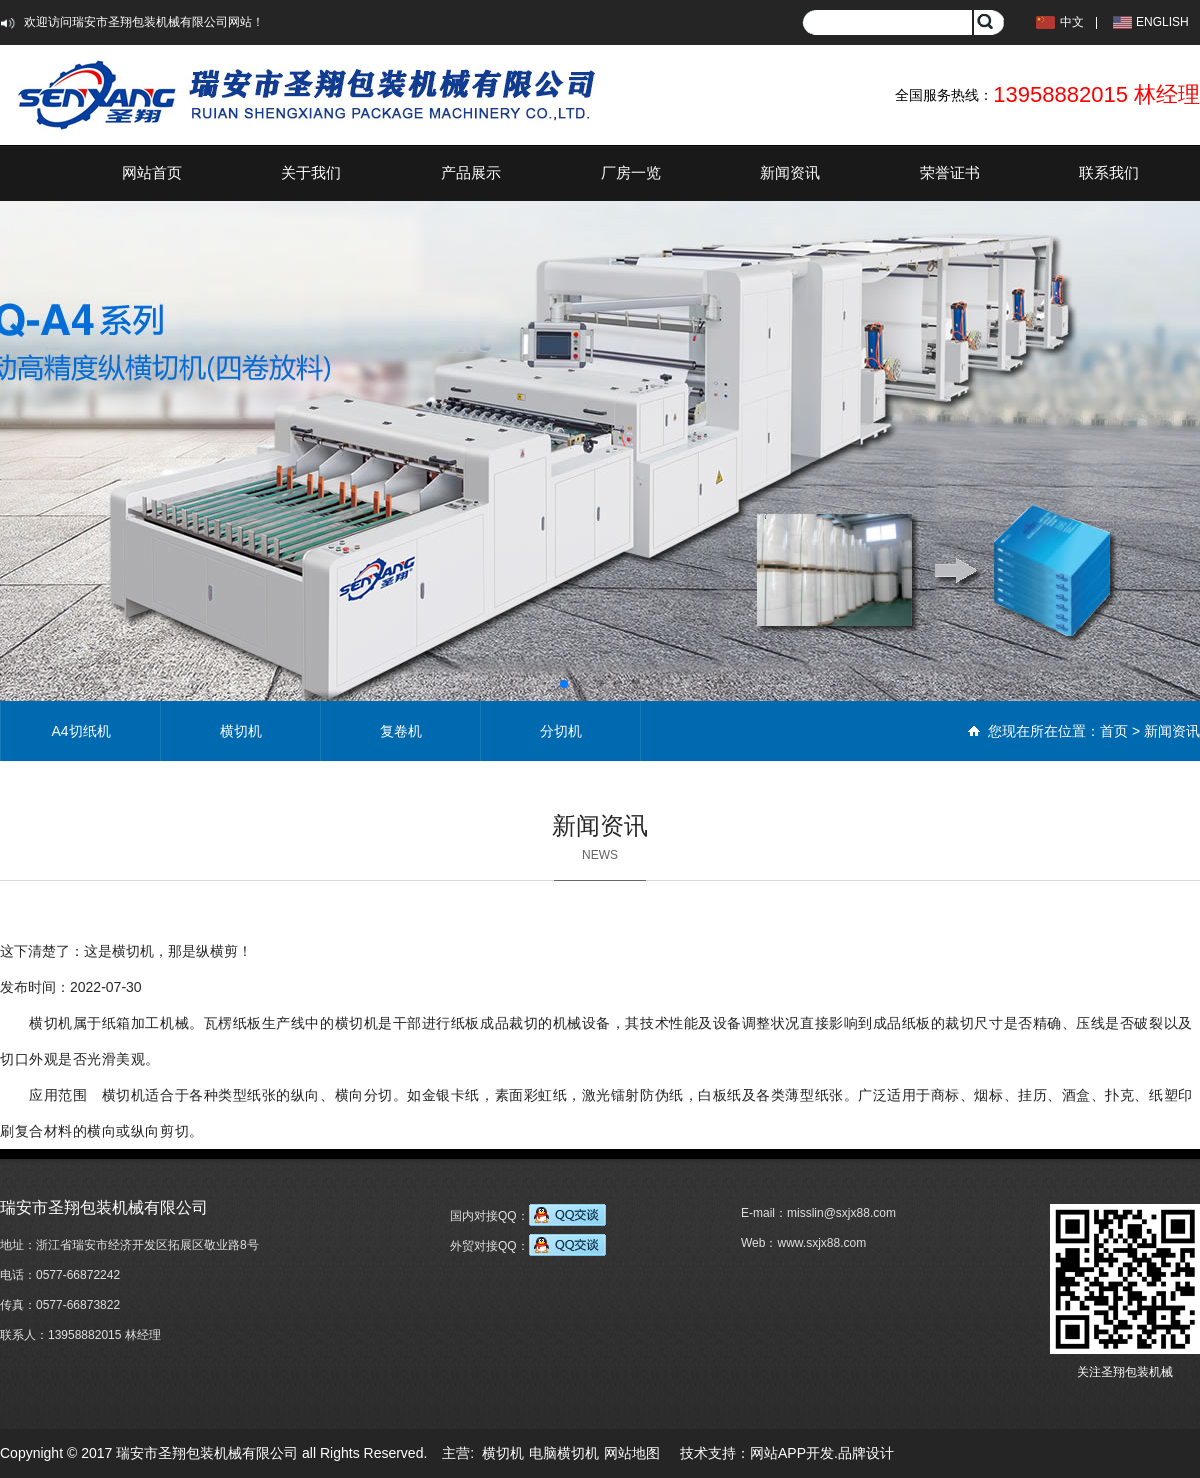  What do you see at coordinates (950, 172) in the screenshot?
I see `荣誉证书` at bounding box center [950, 172].